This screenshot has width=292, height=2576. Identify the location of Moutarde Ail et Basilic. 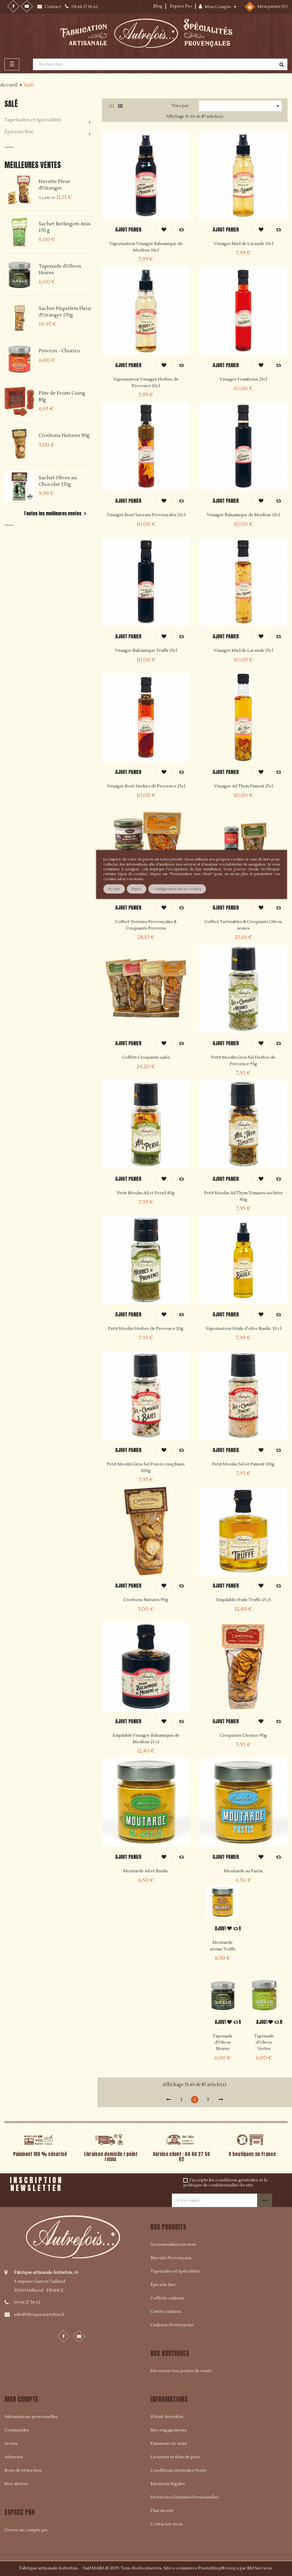
(146, 1871).